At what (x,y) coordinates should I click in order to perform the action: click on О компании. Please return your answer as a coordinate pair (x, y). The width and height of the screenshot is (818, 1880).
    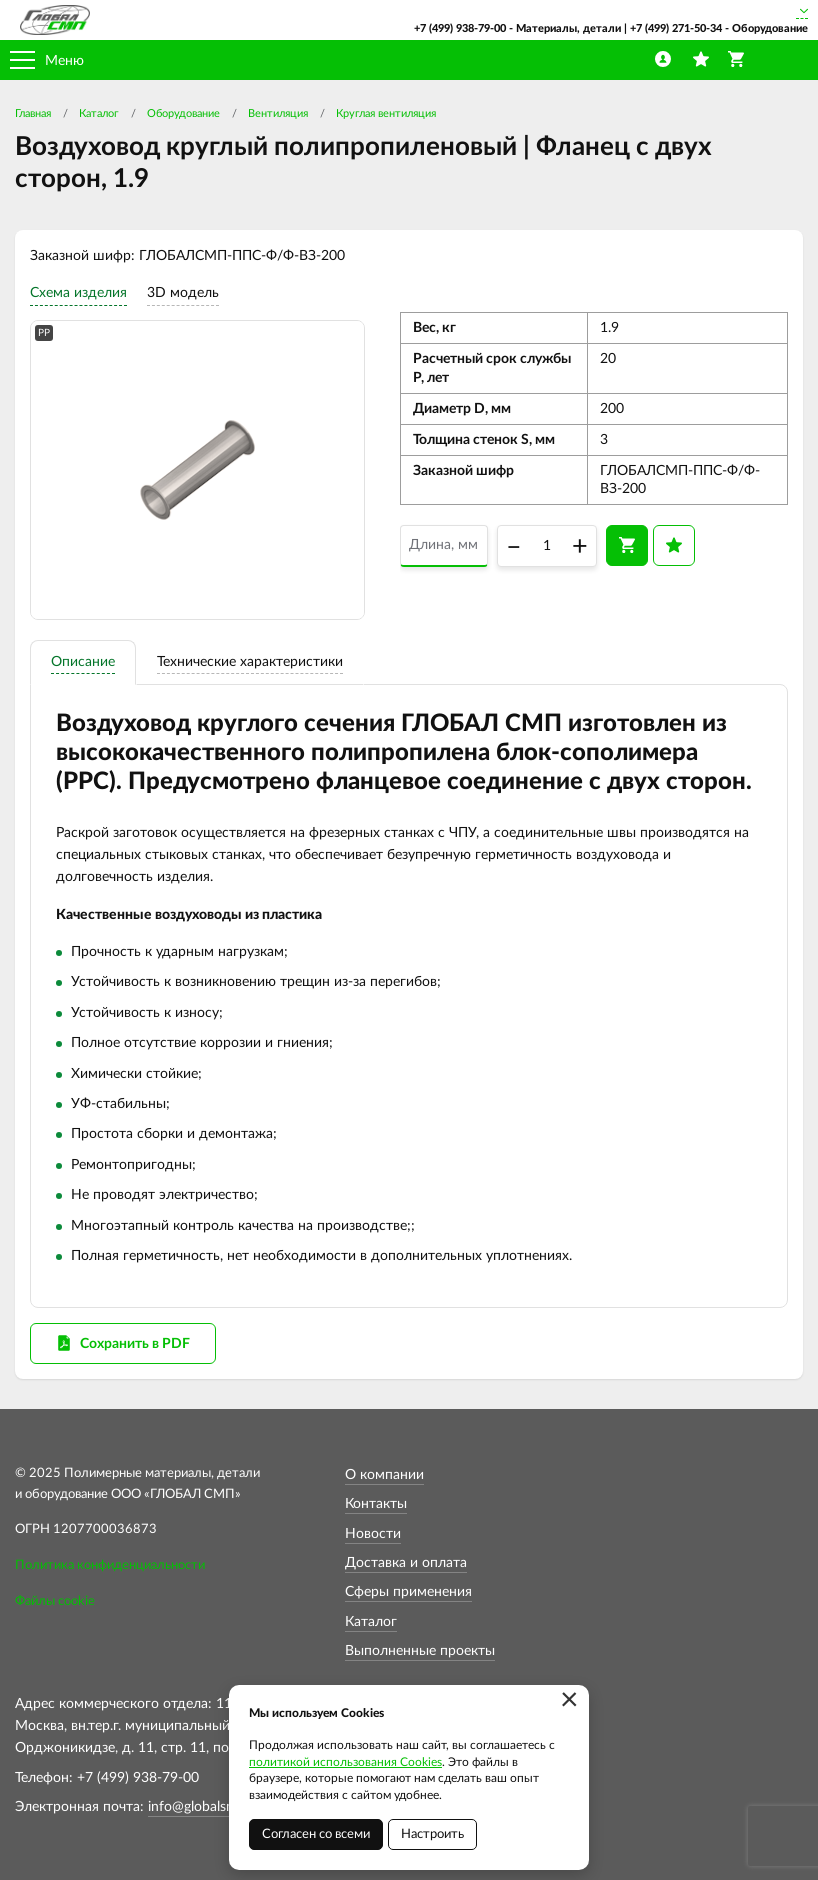
    Looking at the image, I should click on (384, 1475).